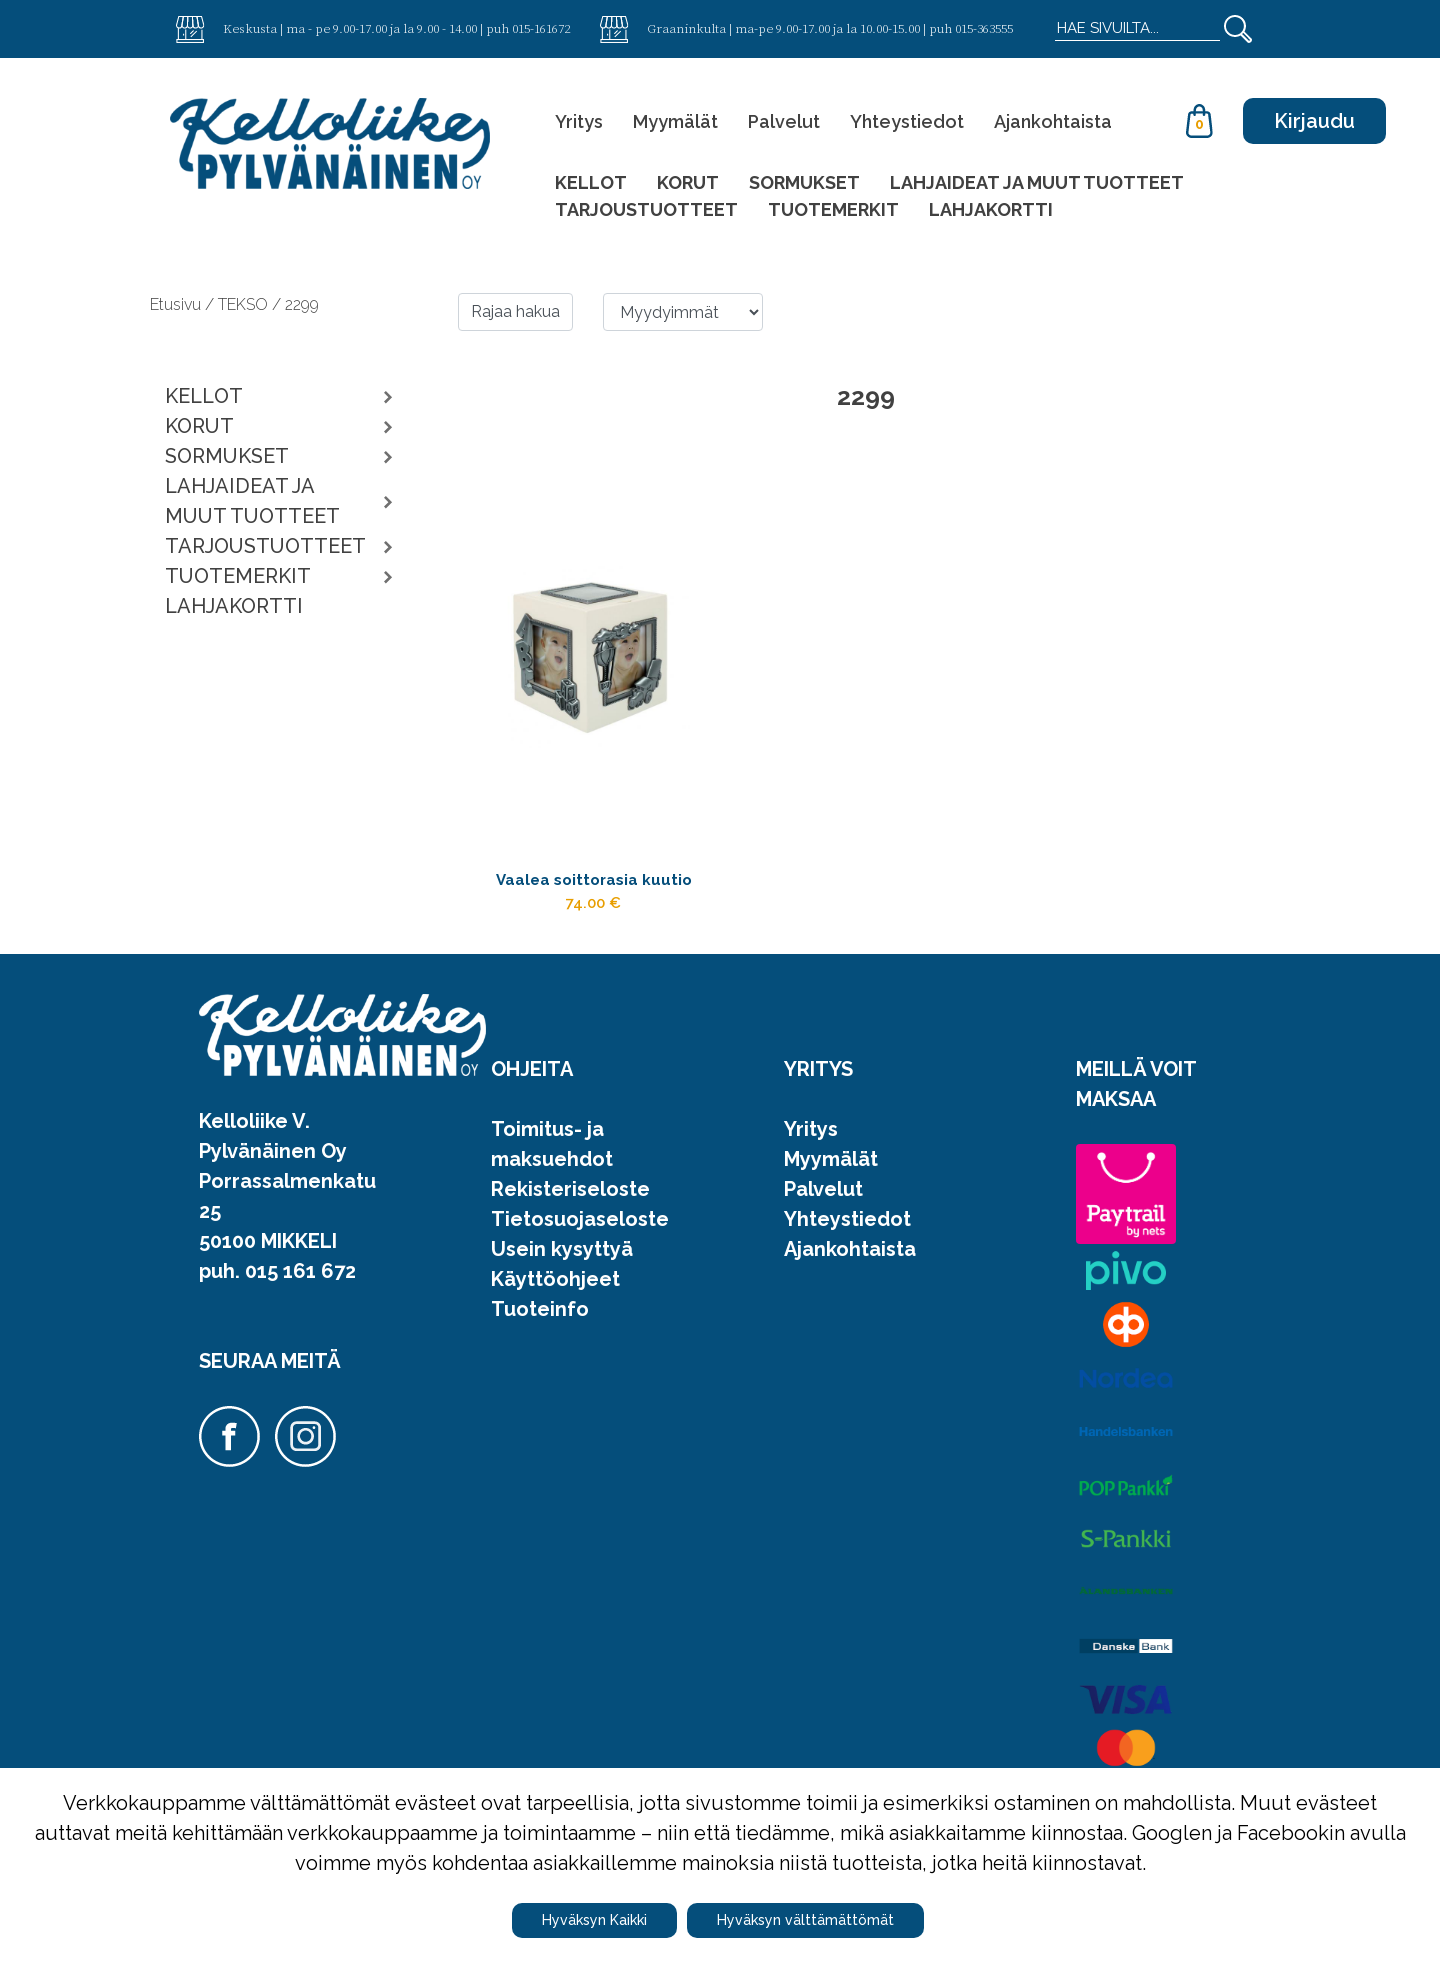 The image size is (1440, 1963). Describe the element at coordinates (555, 1324) in the screenshot. I see `Käyttöohjeet` at that location.